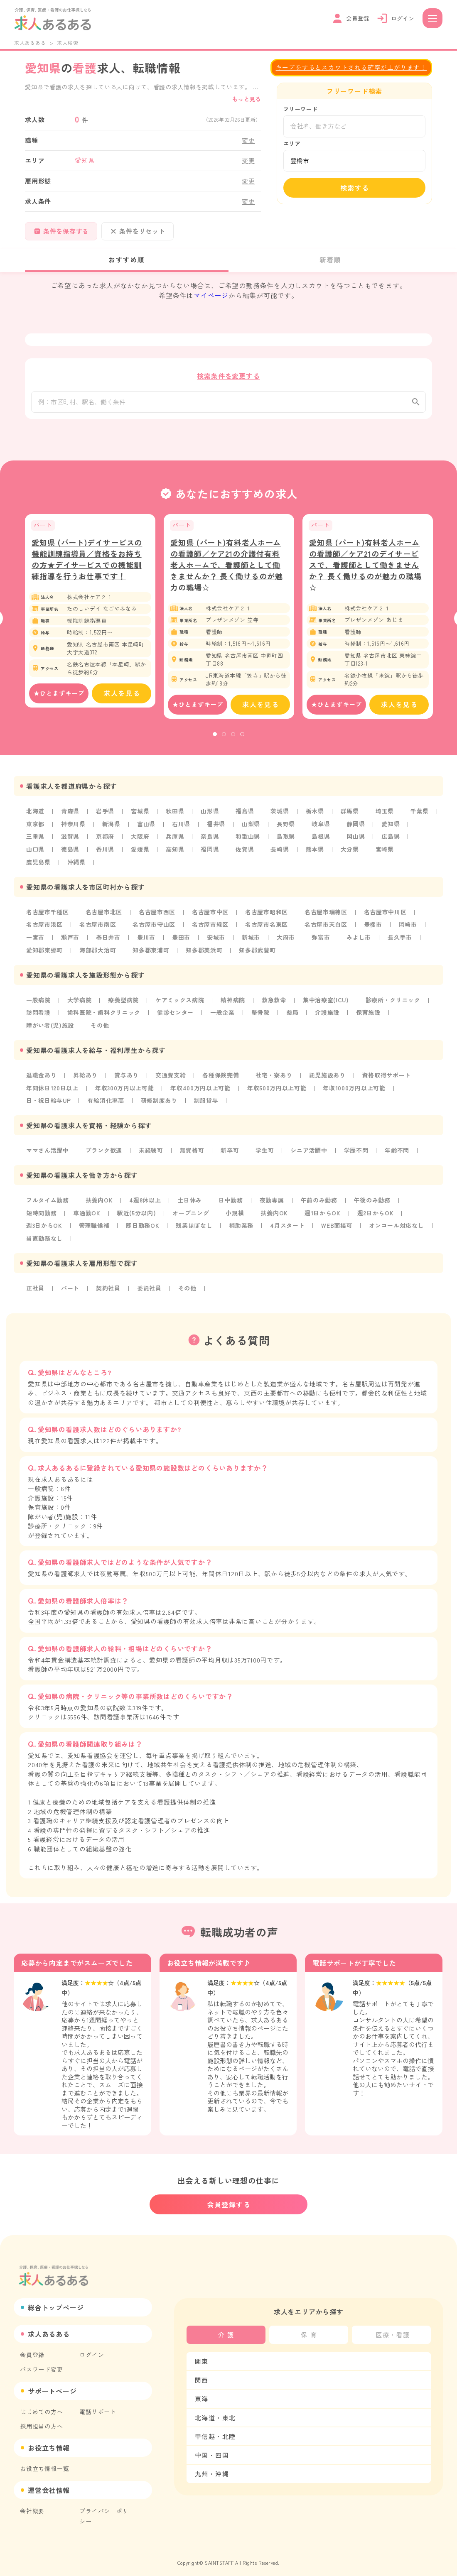 The image size is (457, 2576). Describe the element at coordinates (35, 841) in the screenshot. I see `三重県` at that location.